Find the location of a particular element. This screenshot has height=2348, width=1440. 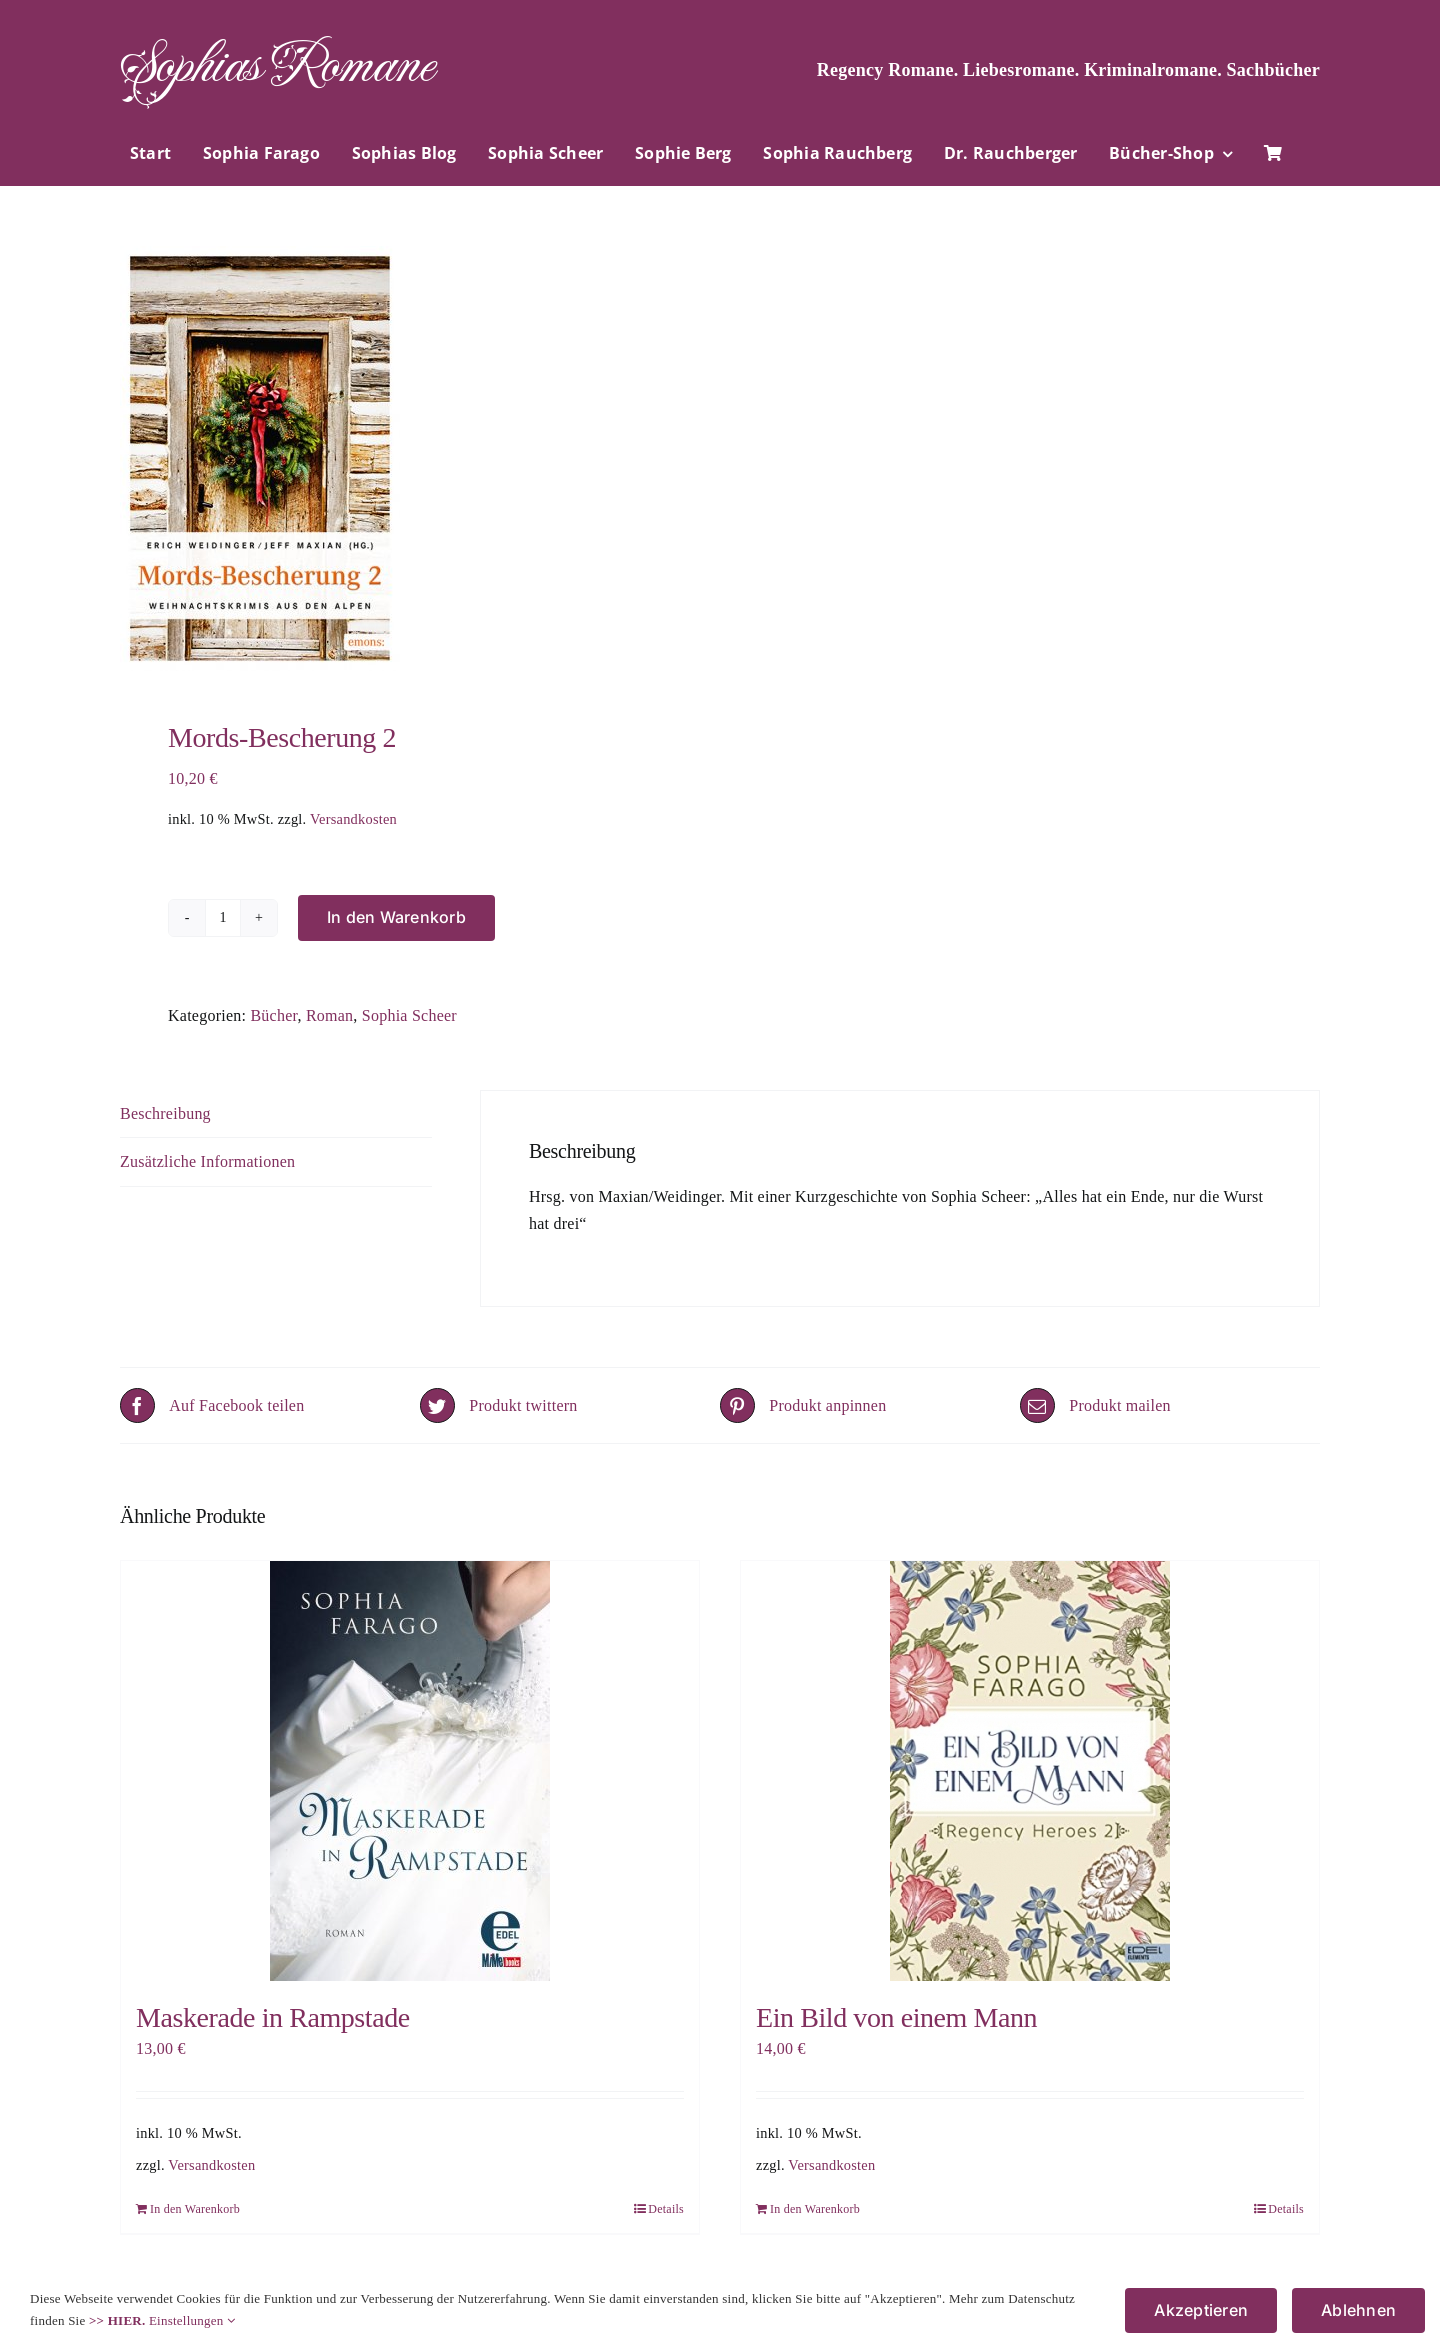

>> HIER. is located at coordinates (117, 2320).